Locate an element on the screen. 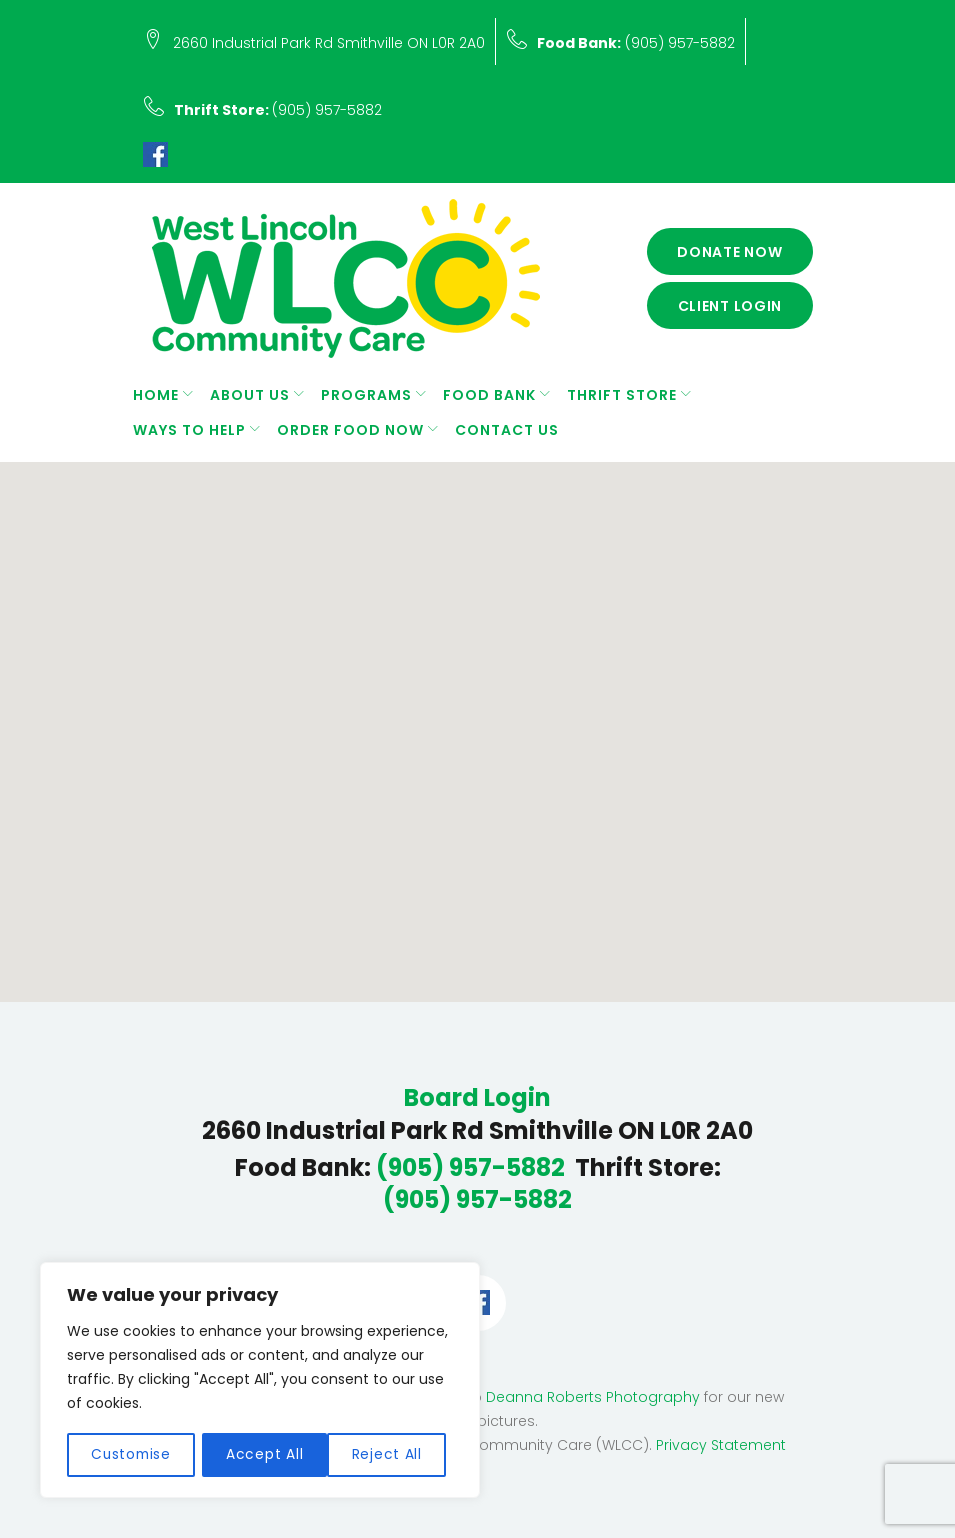 The width and height of the screenshot is (955, 1538). Donate Now is located at coordinates (729, 252).